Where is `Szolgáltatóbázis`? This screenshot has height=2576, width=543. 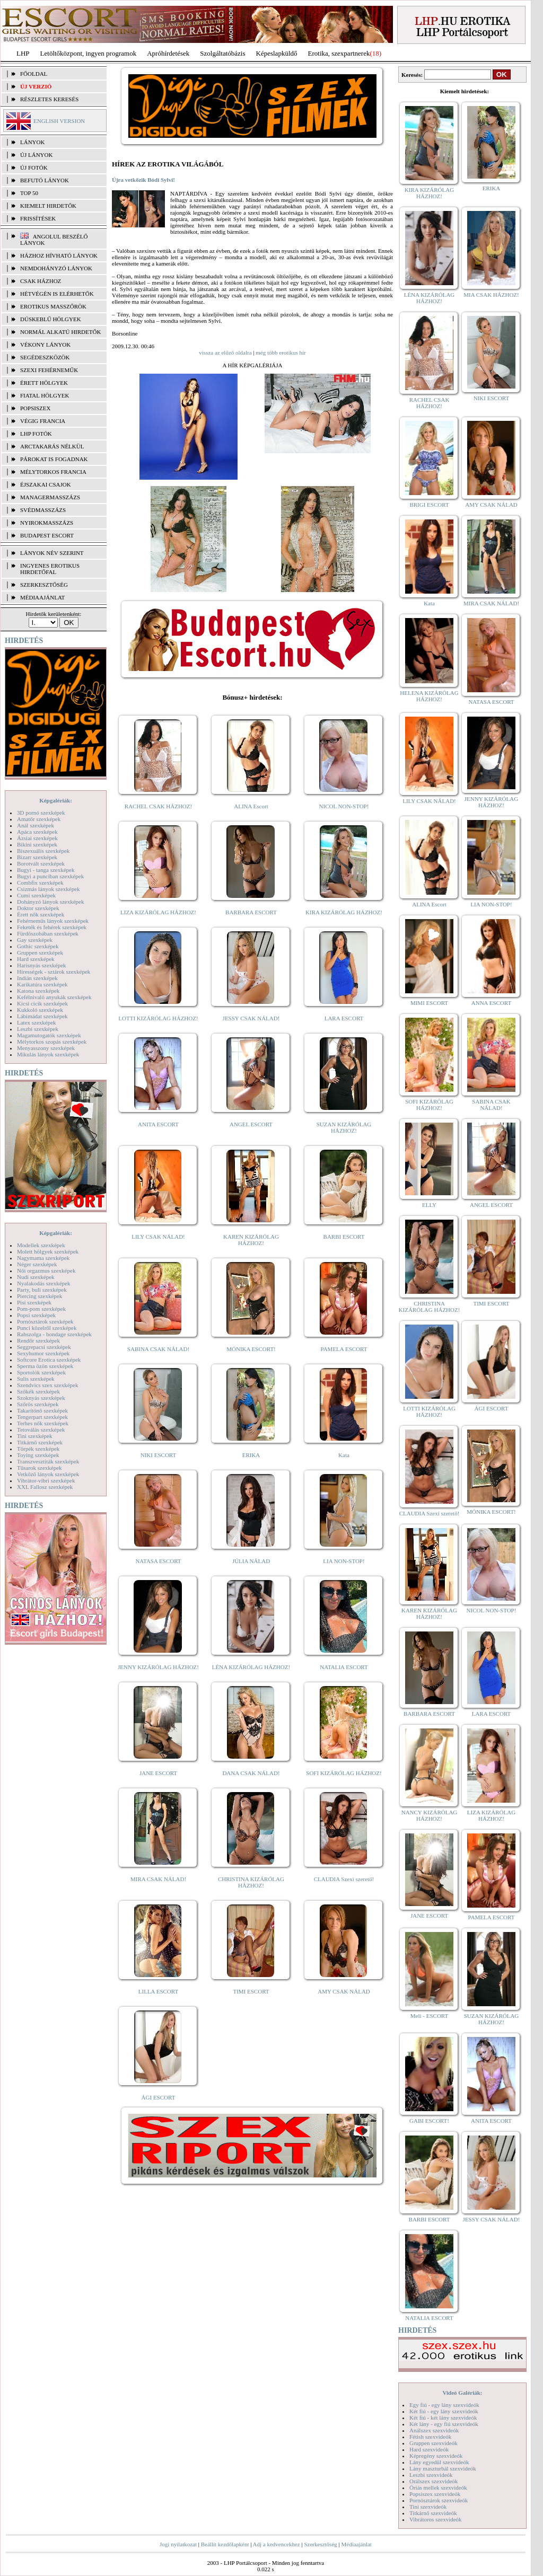 Szolgáltatóbázis is located at coordinates (222, 53).